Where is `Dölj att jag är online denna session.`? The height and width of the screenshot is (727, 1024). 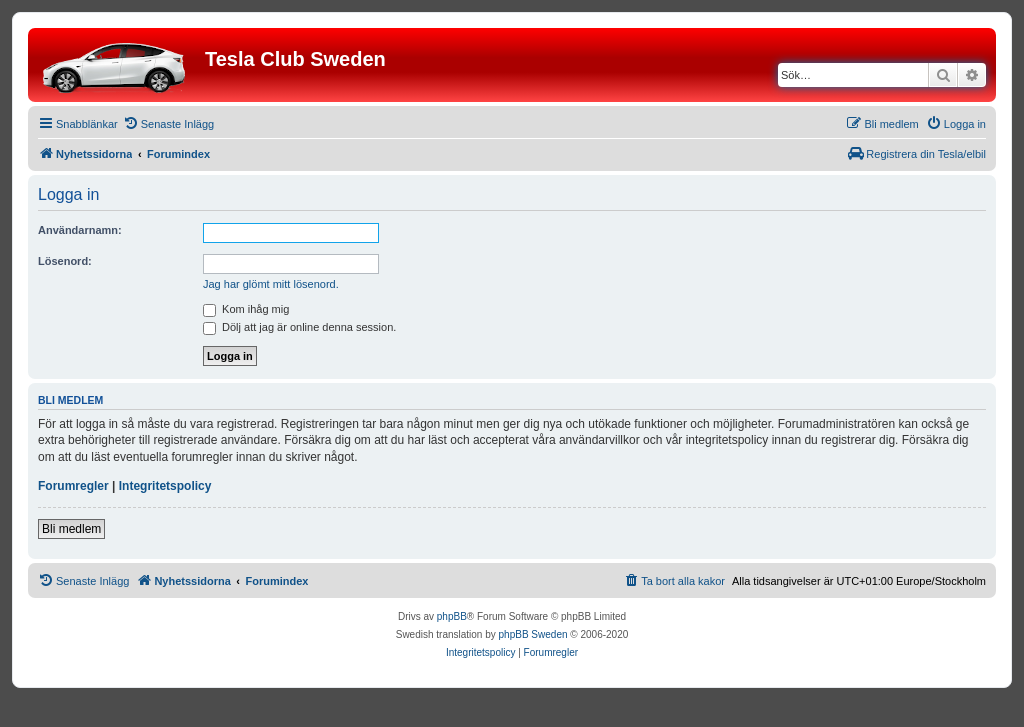 Dölj att jag är online denna session. is located at coordinates (299, 327).